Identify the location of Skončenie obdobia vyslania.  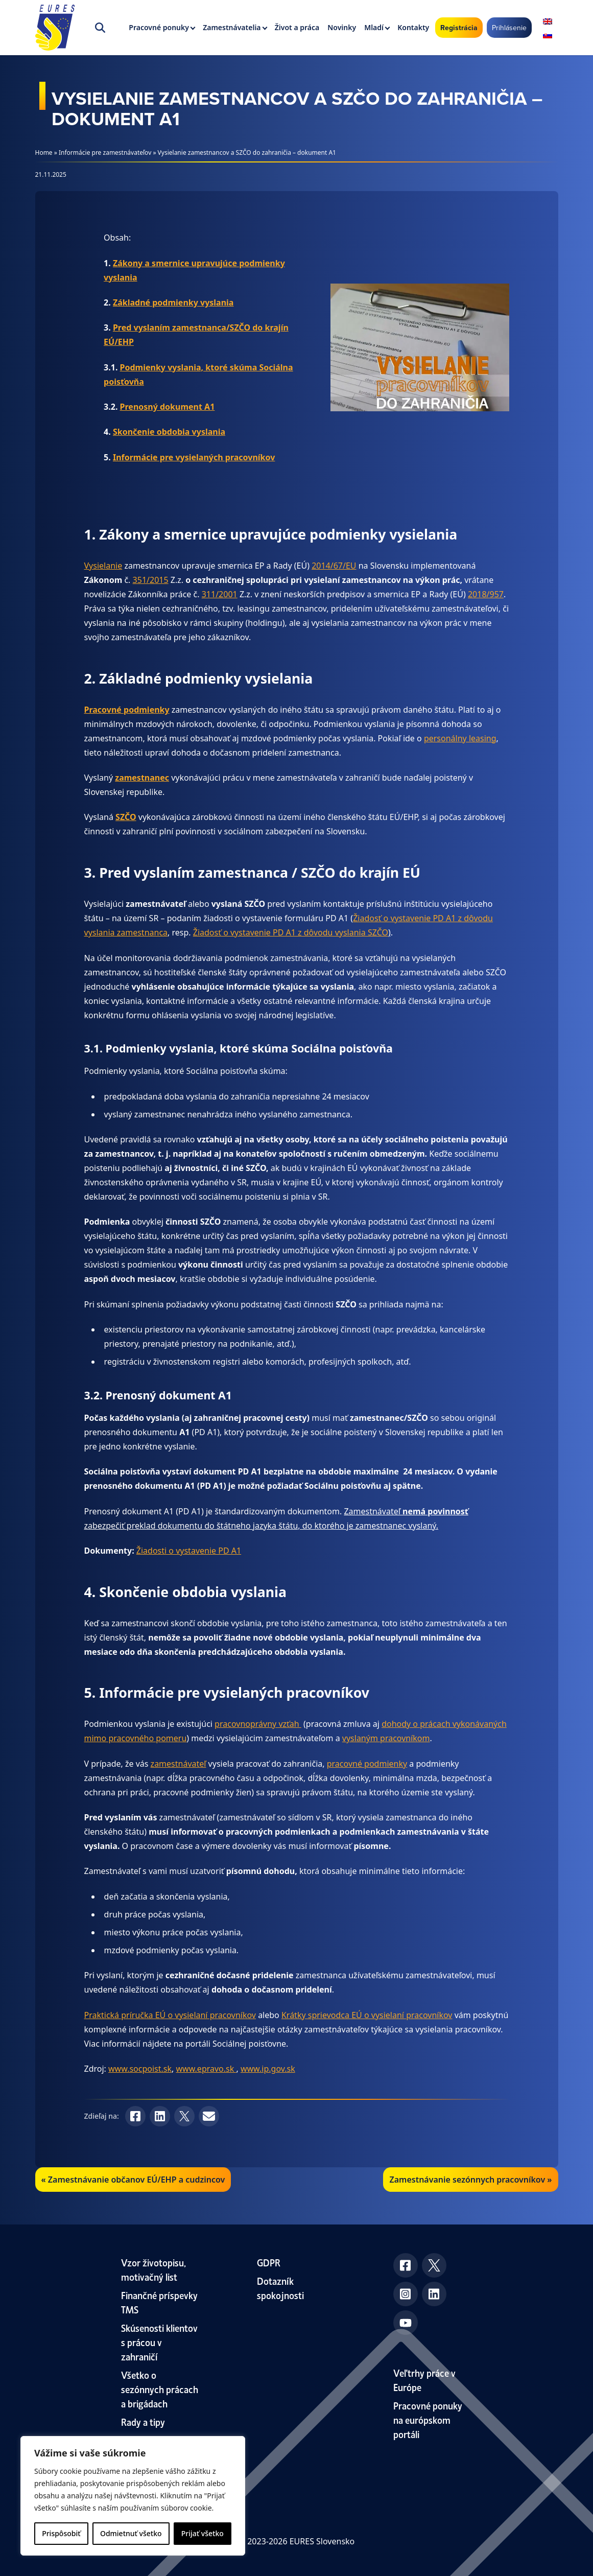
(169, 431).